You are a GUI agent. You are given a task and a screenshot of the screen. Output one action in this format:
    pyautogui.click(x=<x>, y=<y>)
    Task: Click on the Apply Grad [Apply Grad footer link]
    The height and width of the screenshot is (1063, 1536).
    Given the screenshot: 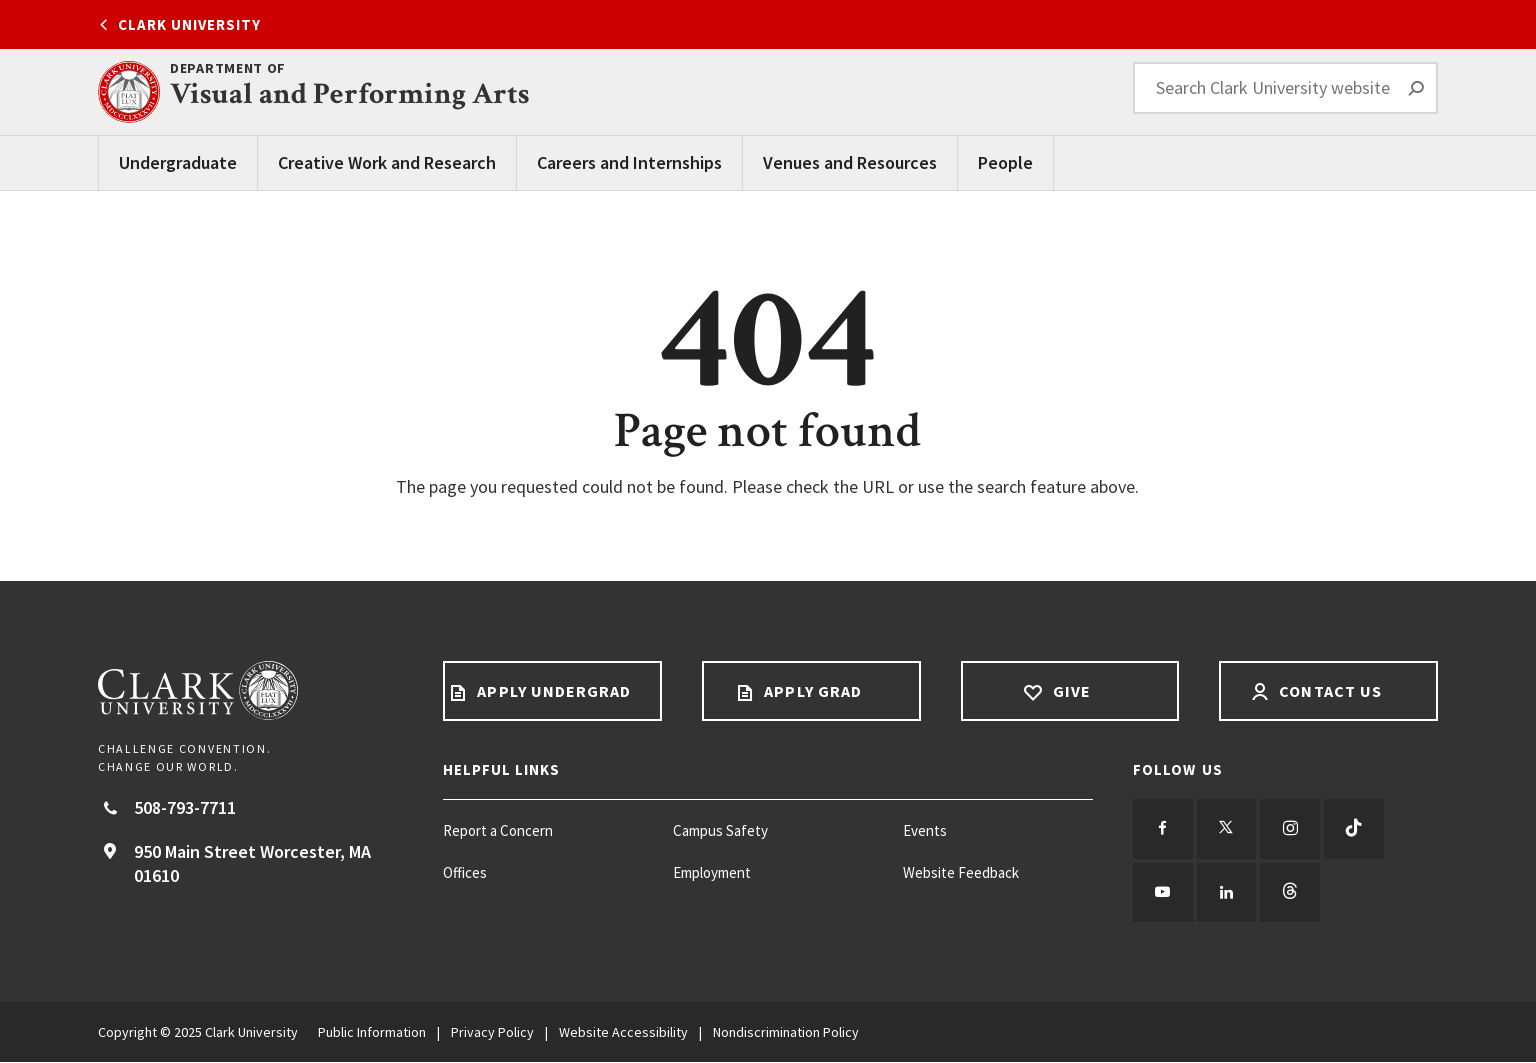 What is the action you would take?
    pyautogui.click(x=811, y=691)
    